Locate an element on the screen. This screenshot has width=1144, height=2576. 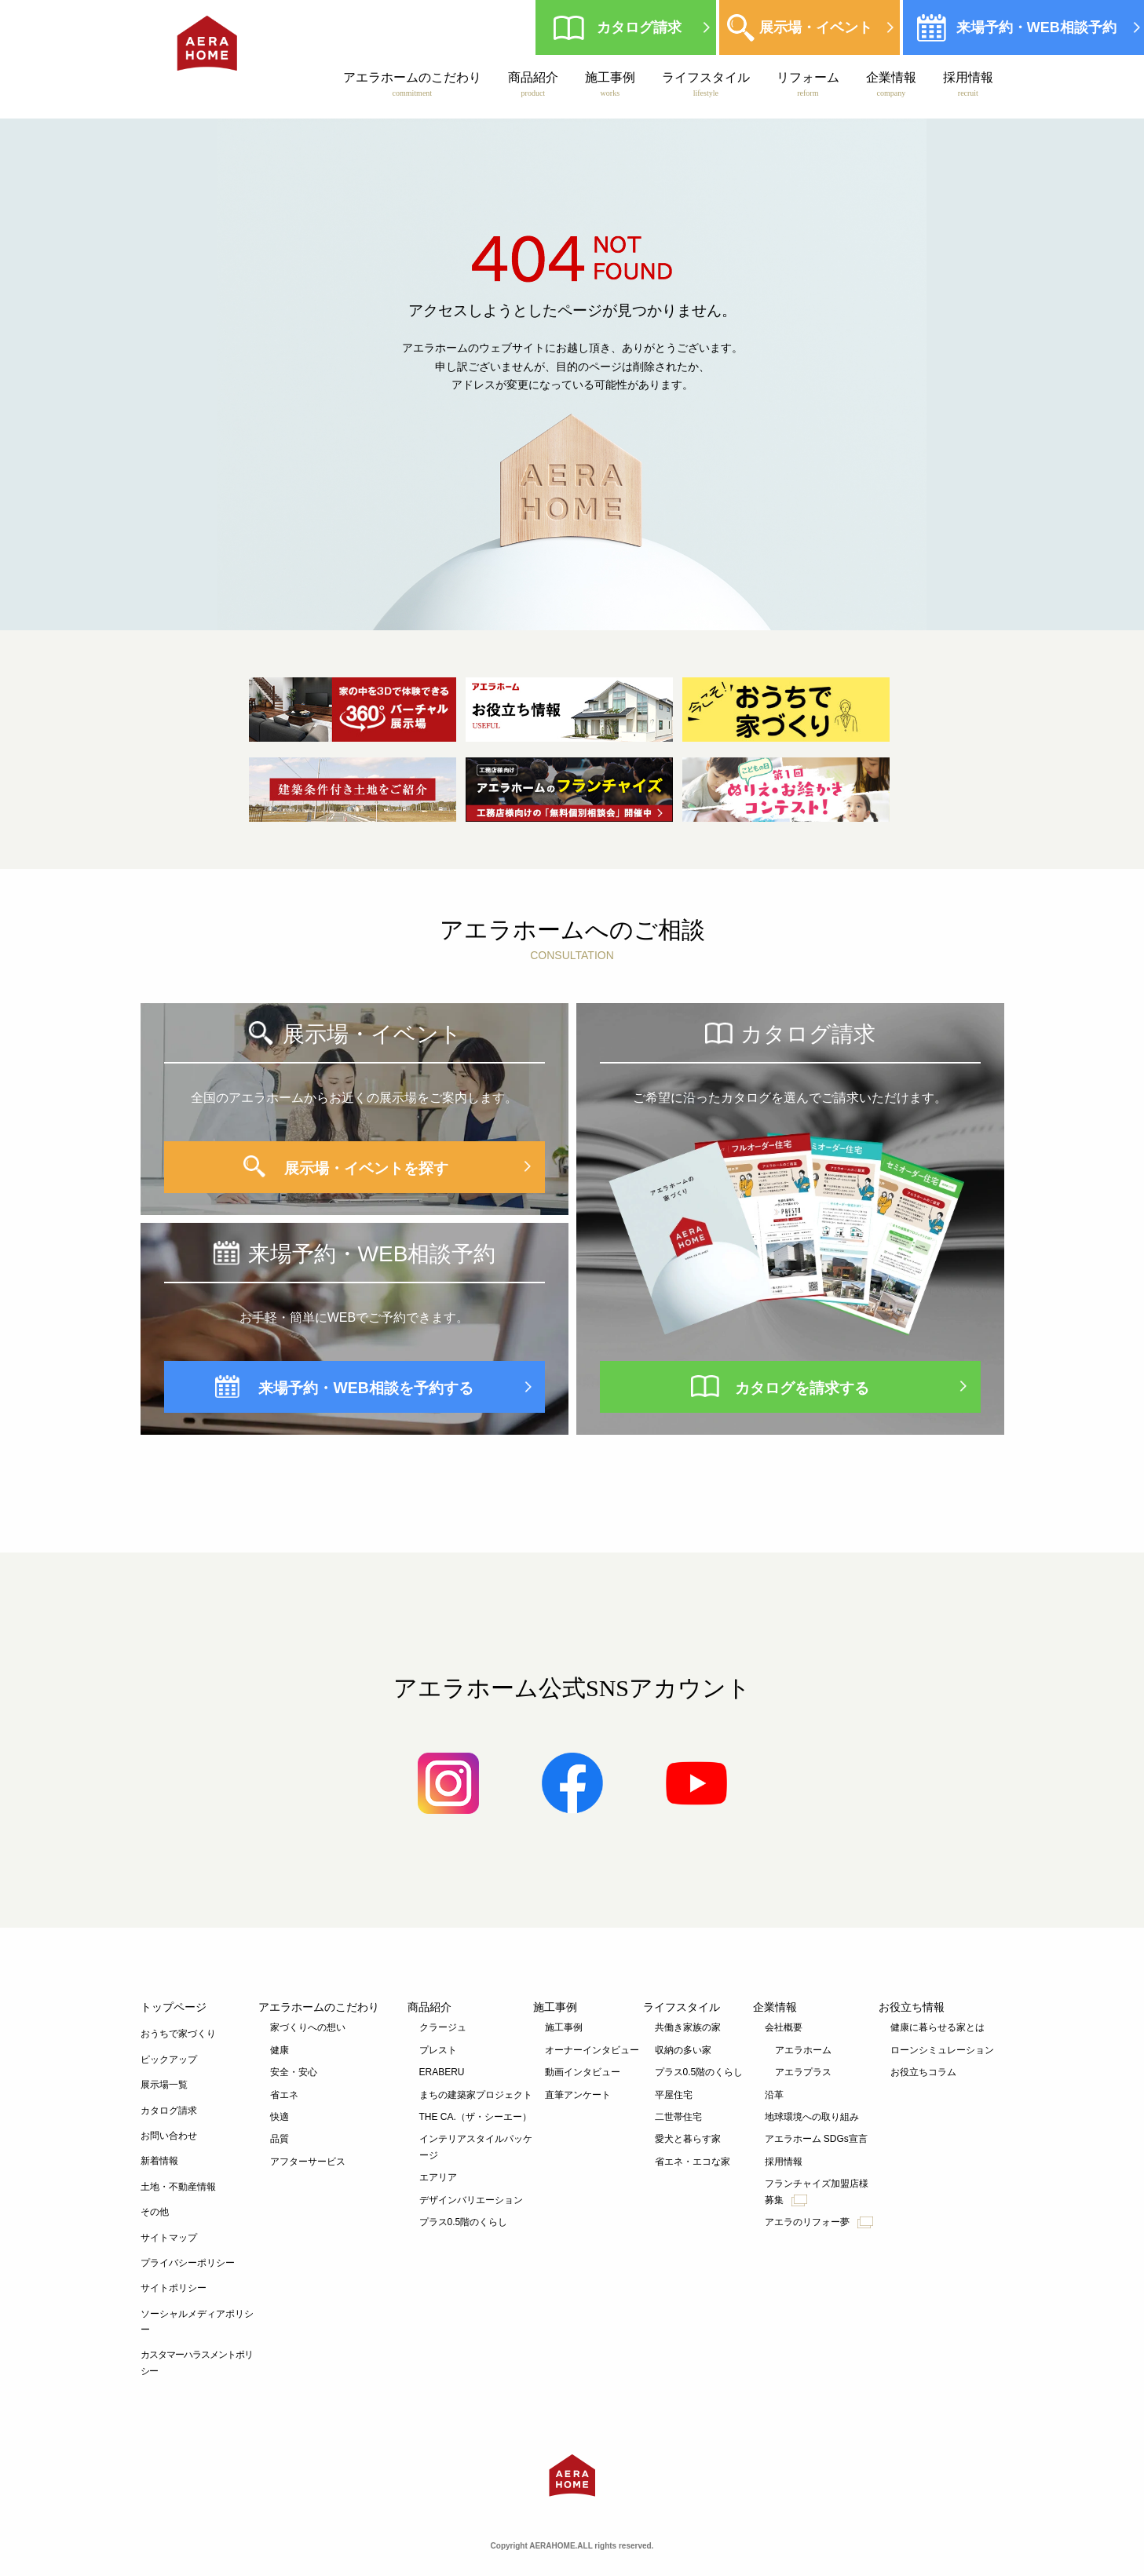
展示場一覧 is located at coordinates (164, 2084).